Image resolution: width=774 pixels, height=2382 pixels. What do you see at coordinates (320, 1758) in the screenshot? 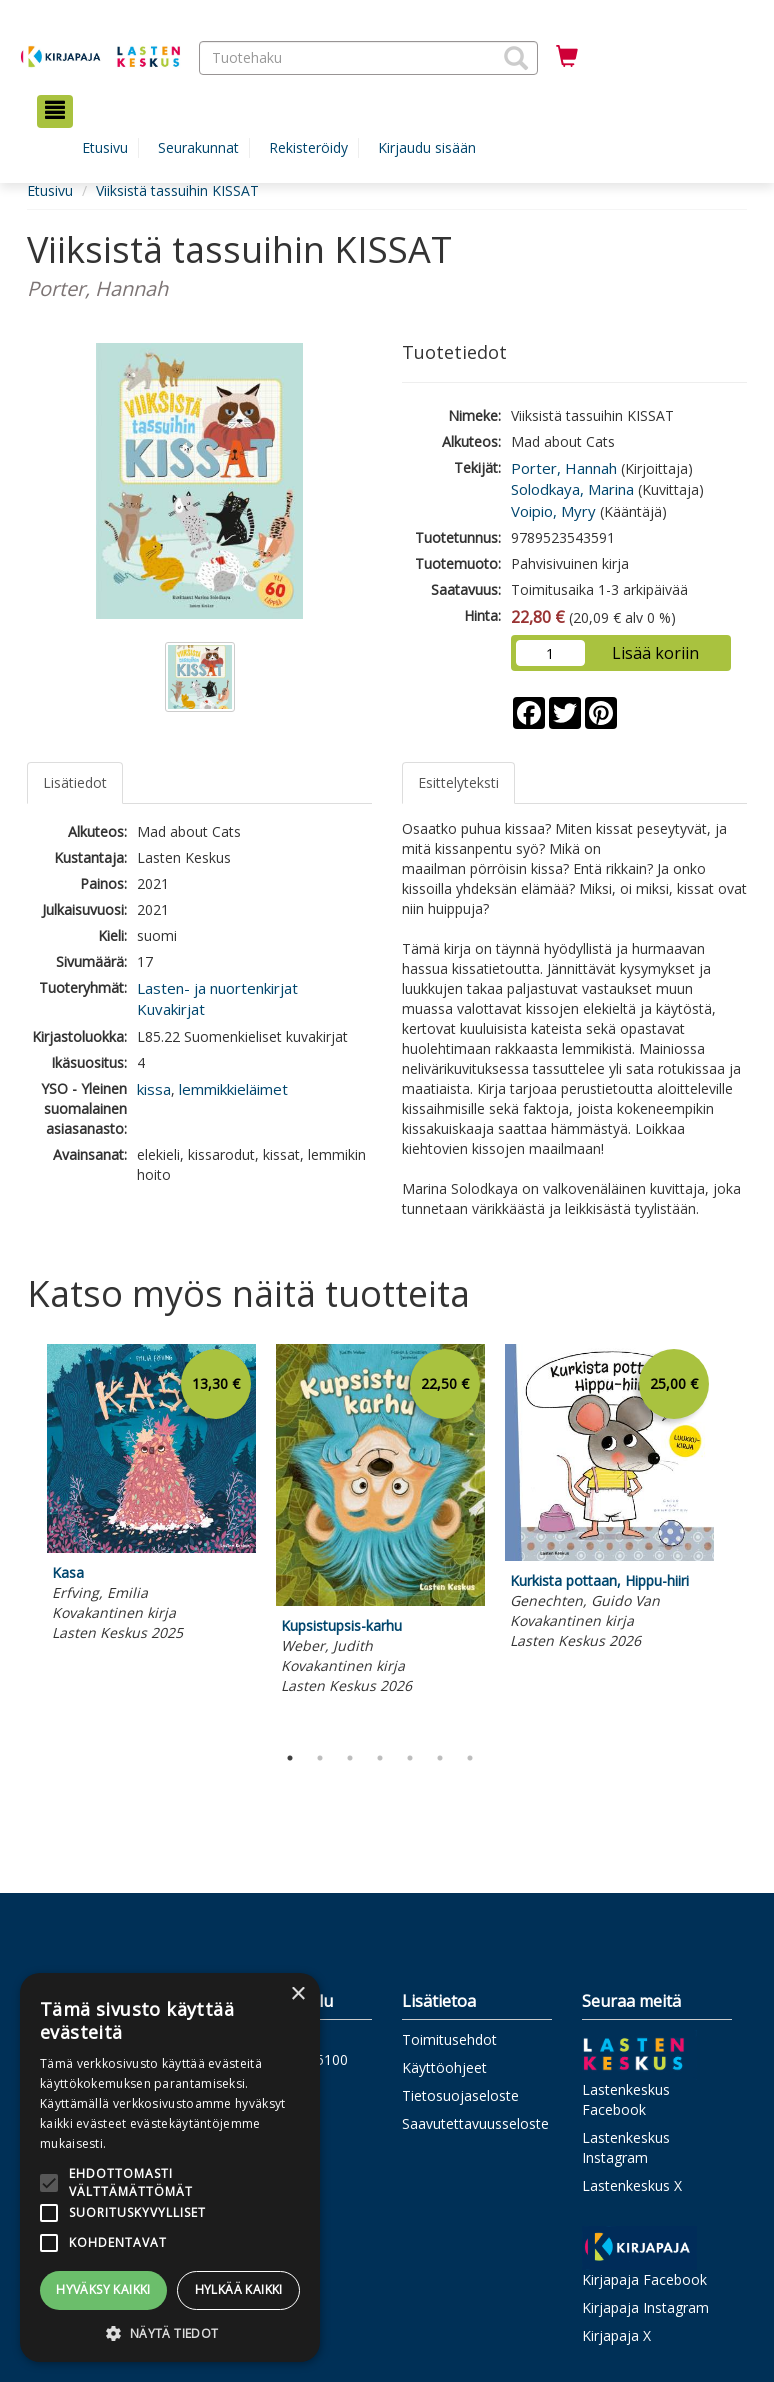
I see `2 [tab]` at bounding box center [320, 1758].